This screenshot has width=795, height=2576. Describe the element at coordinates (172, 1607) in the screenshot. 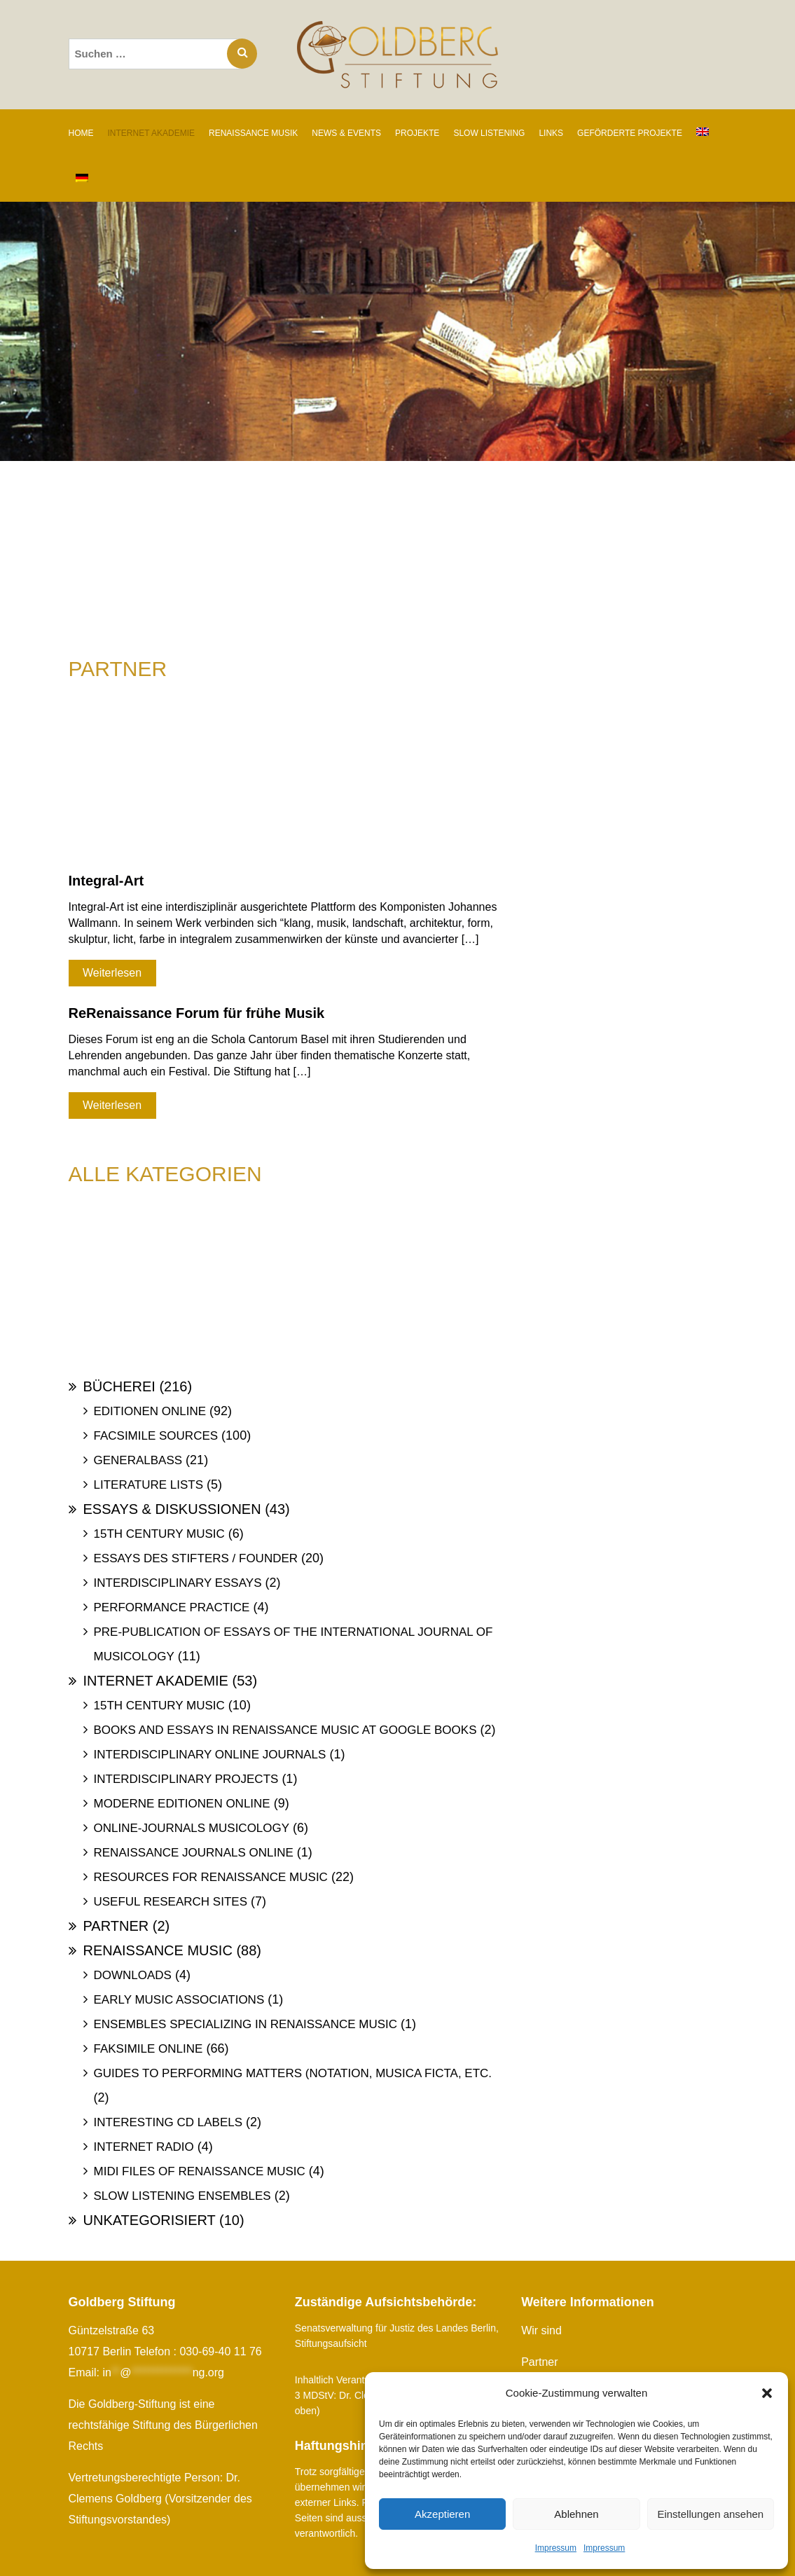

I see `Performance Practice` at that location.